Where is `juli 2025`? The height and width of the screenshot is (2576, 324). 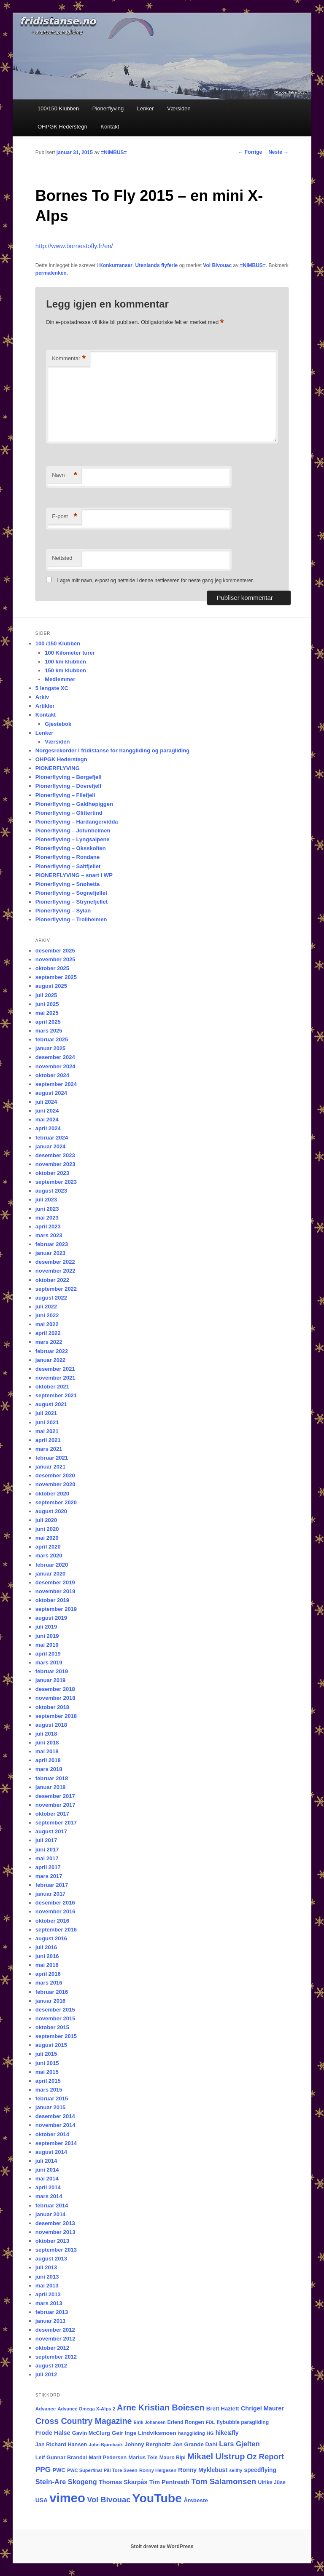 juli 2025 is located at coordinates (46, 995).